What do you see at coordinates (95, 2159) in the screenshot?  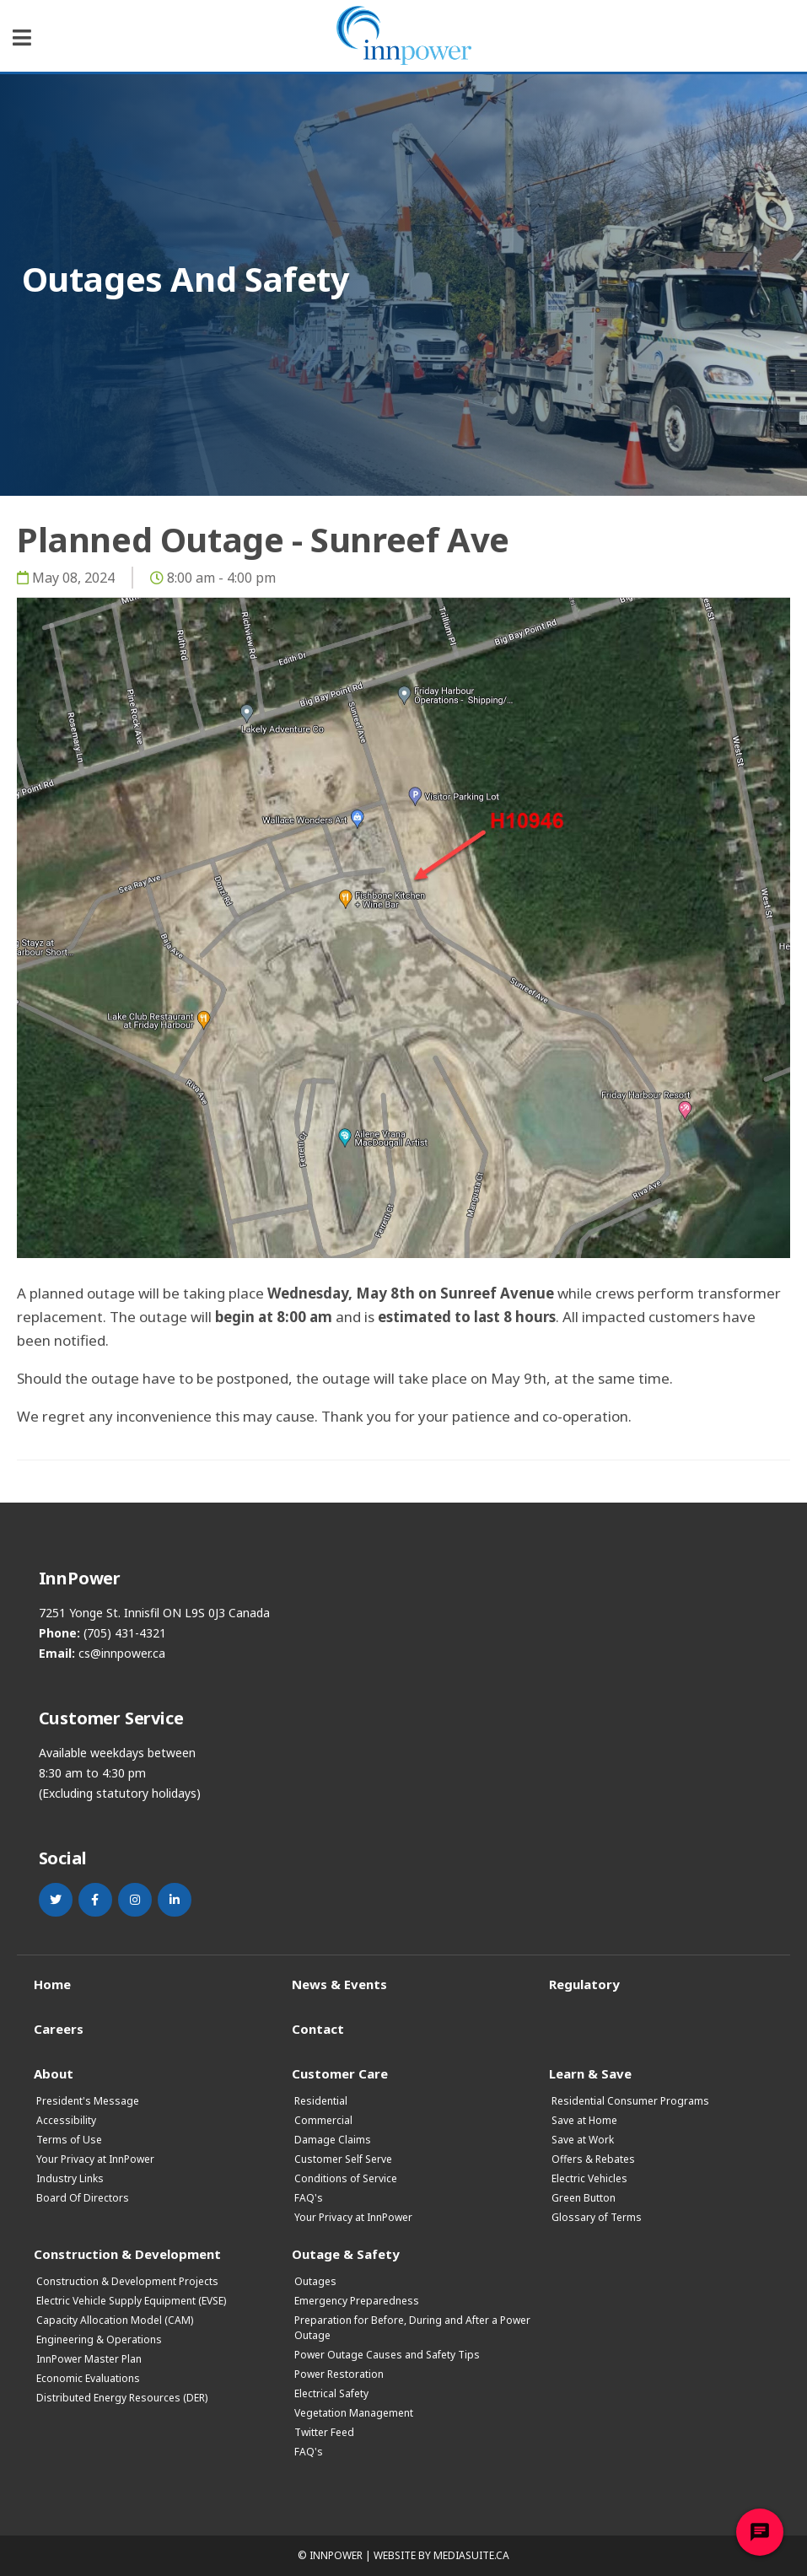 I see `Your Privacy at InnPower` at bounding box center [95, 2159].